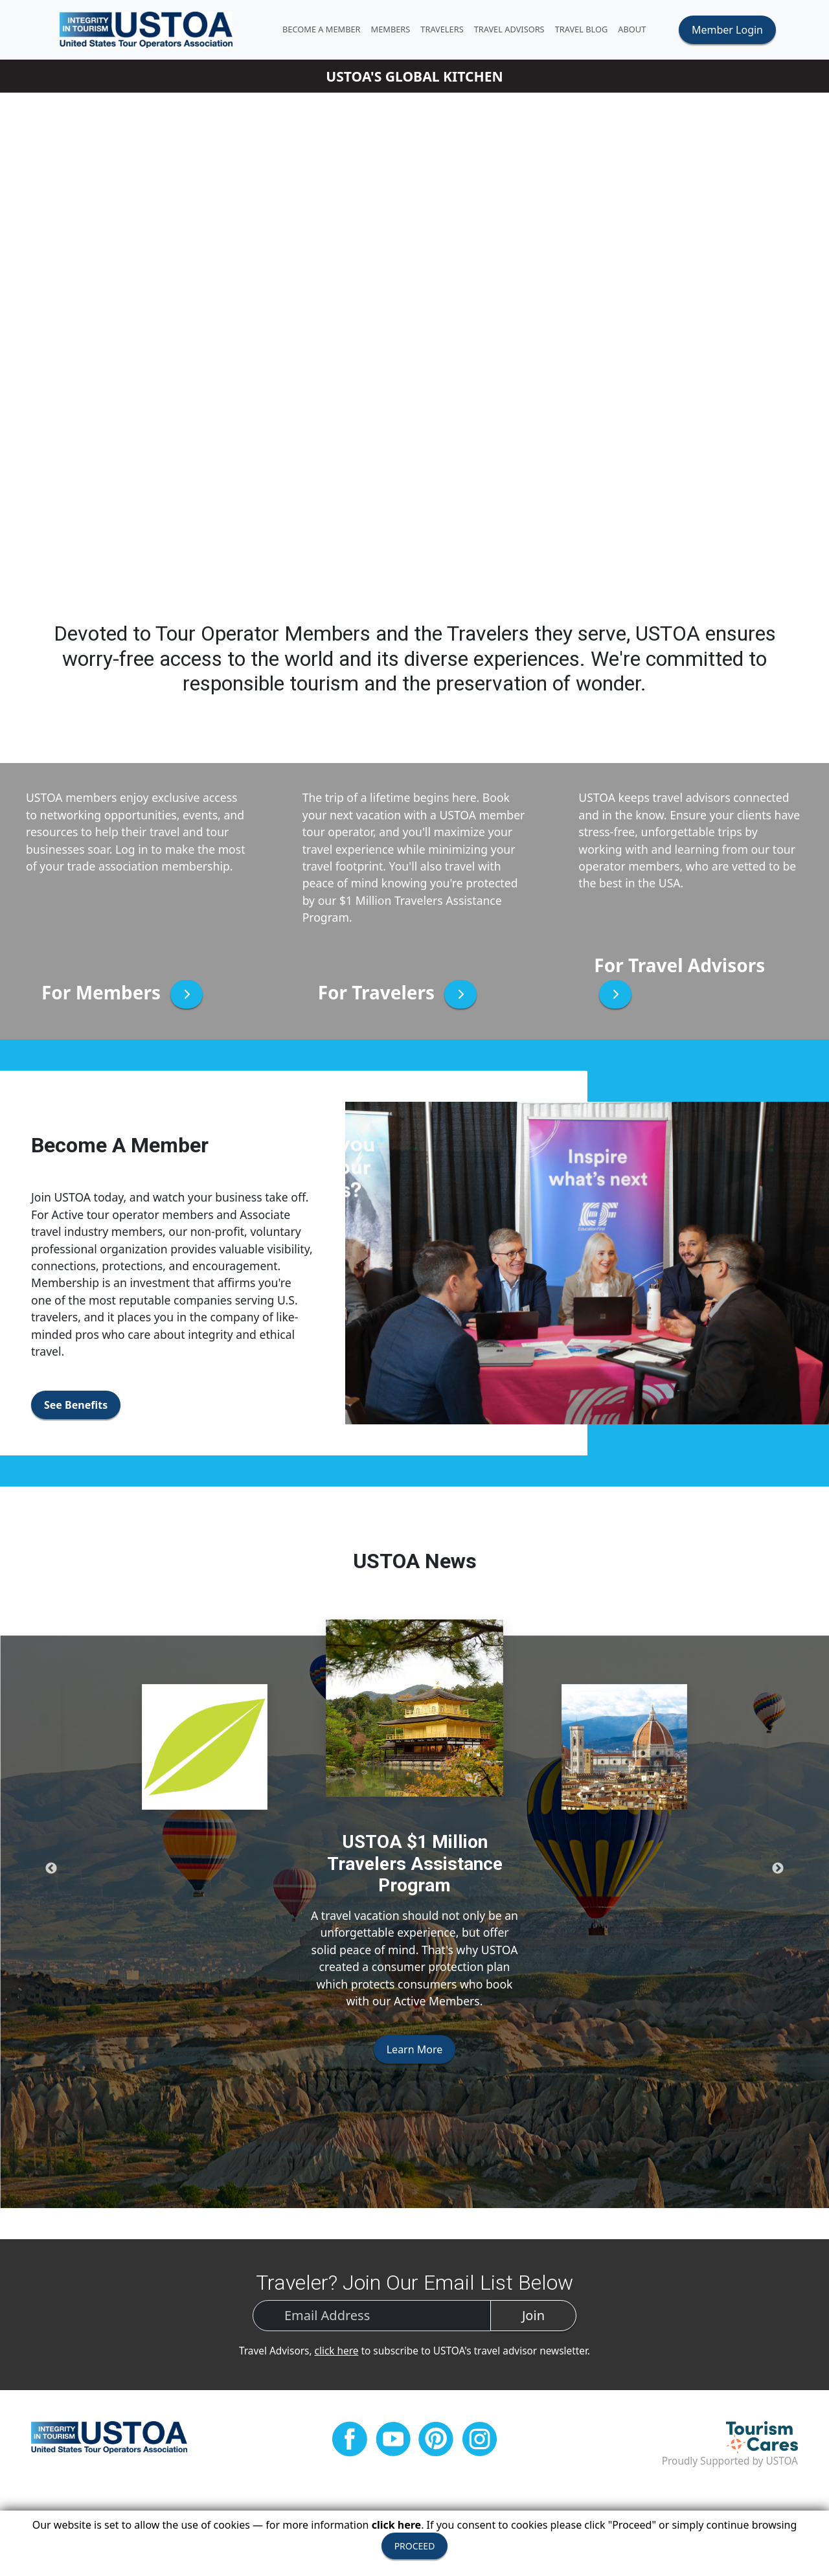 This screenshot has height=2576, width=829. What do you see at coordinates (777, 1871) in the screenshot?
I see `Next` at bounding box center [777, 1871].